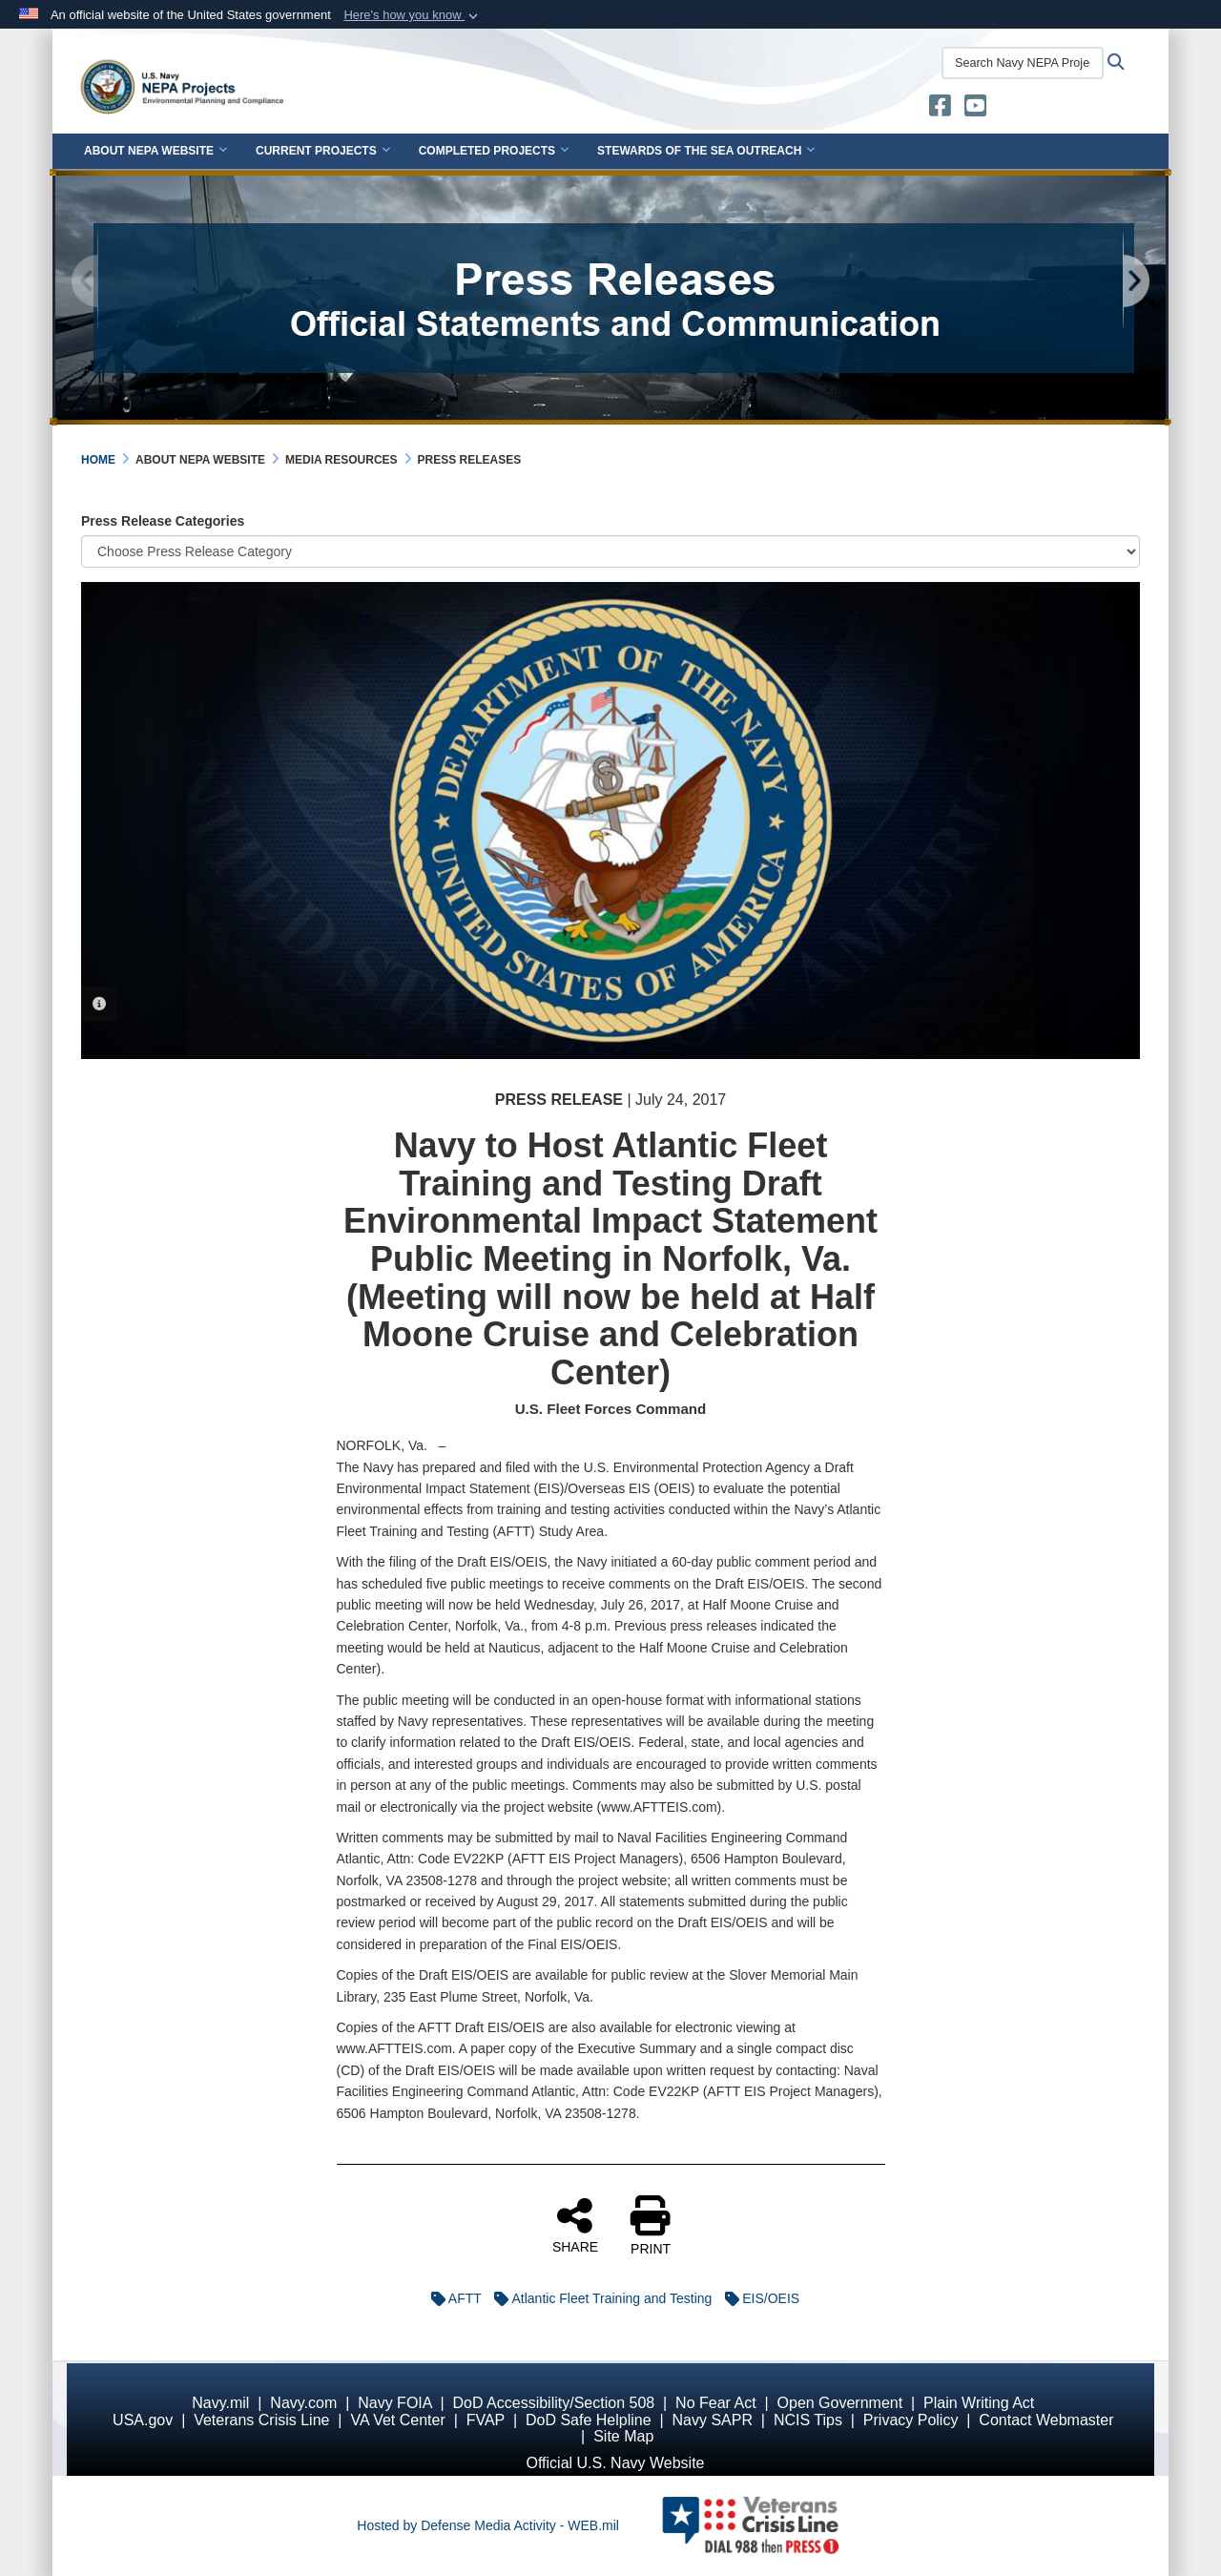 The width and height of the screenshot is (1221, 2576). What do you see at coordinates (623, 2436) in the screenshot?
I see `Site Map` at bounding box center [623, 2436].